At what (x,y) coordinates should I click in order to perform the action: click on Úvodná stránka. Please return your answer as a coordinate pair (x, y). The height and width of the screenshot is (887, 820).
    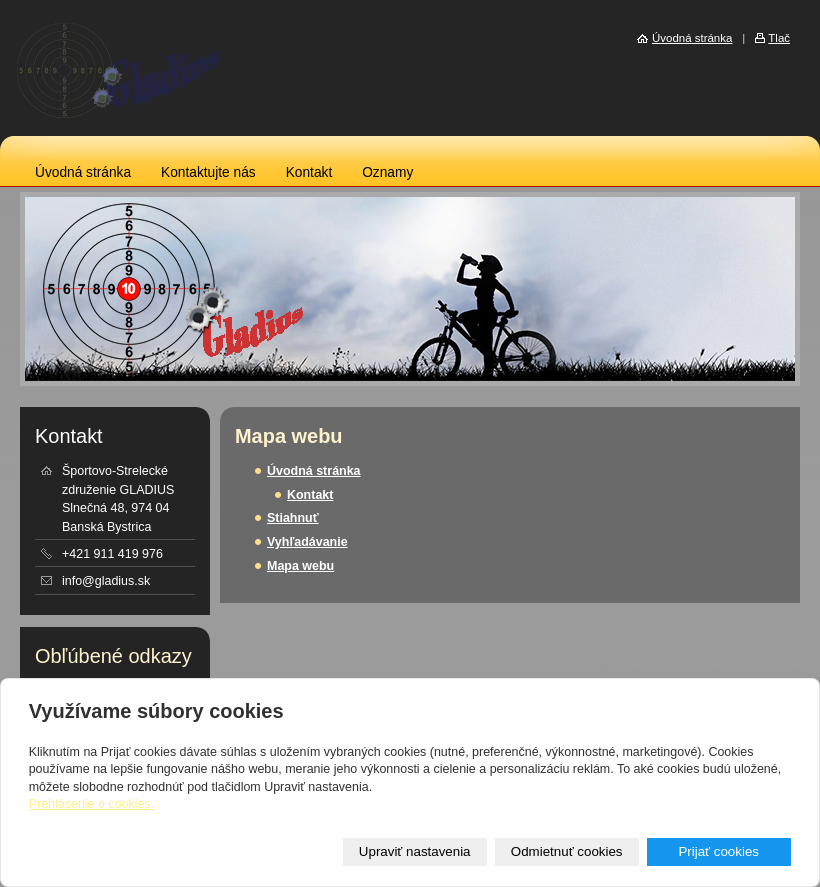
    Looking at the image, I should click on (83, 172).